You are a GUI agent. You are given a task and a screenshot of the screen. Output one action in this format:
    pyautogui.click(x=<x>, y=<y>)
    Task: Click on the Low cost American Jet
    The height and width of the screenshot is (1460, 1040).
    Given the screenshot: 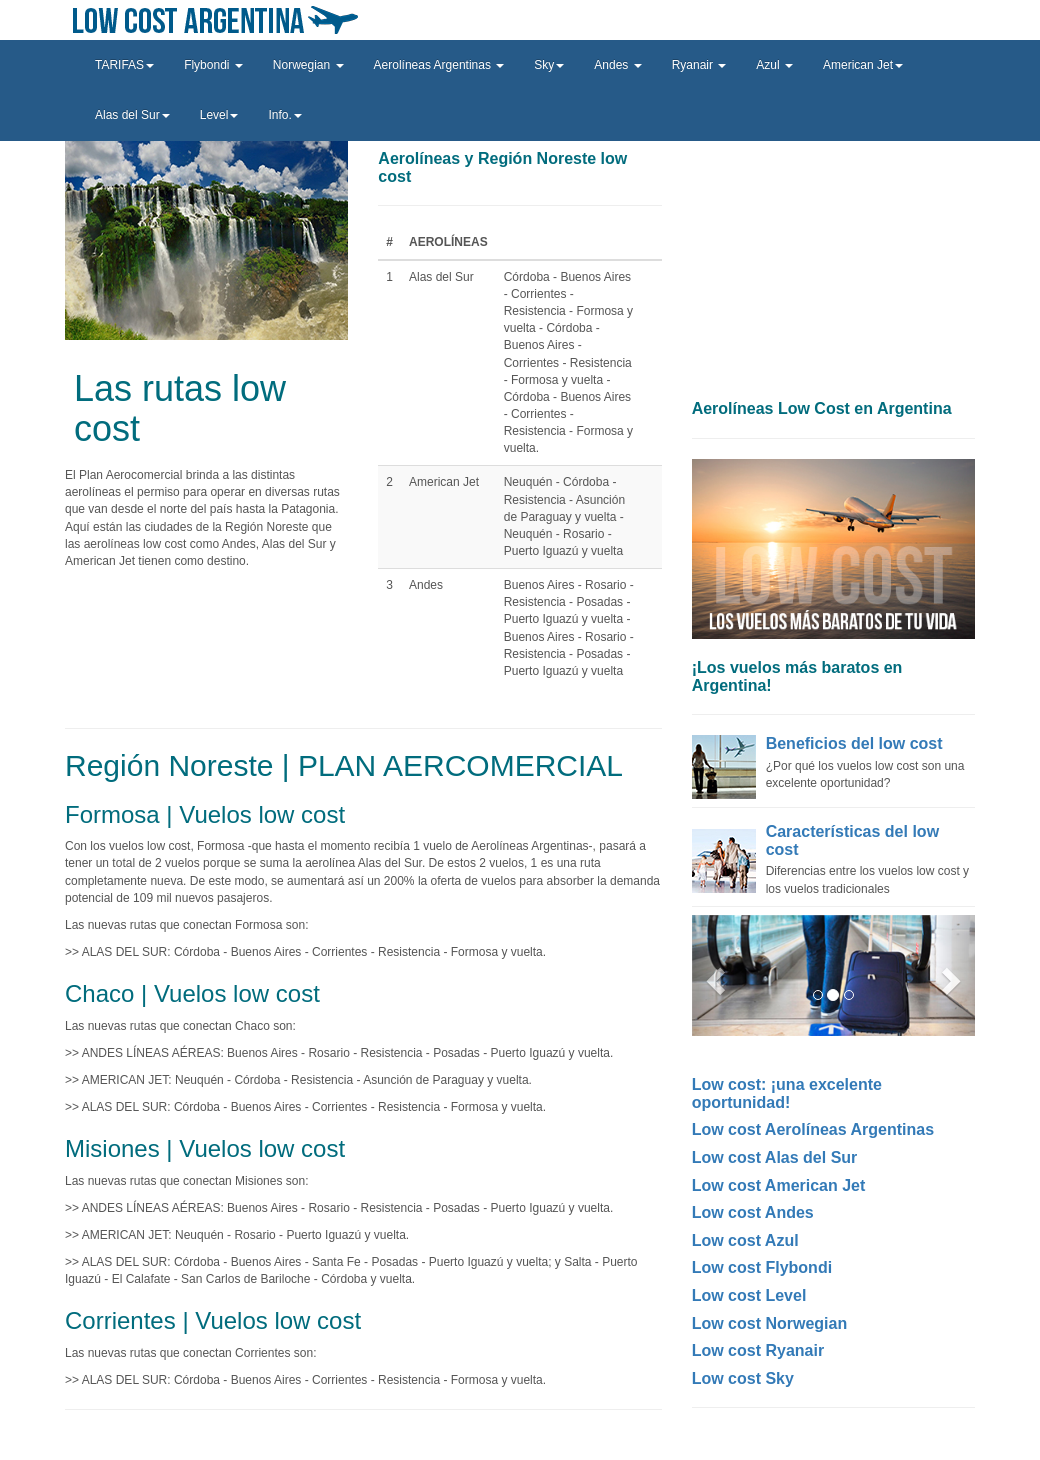 What is the action you would take?
    pyautogui.click(x=779, y=1185)
    